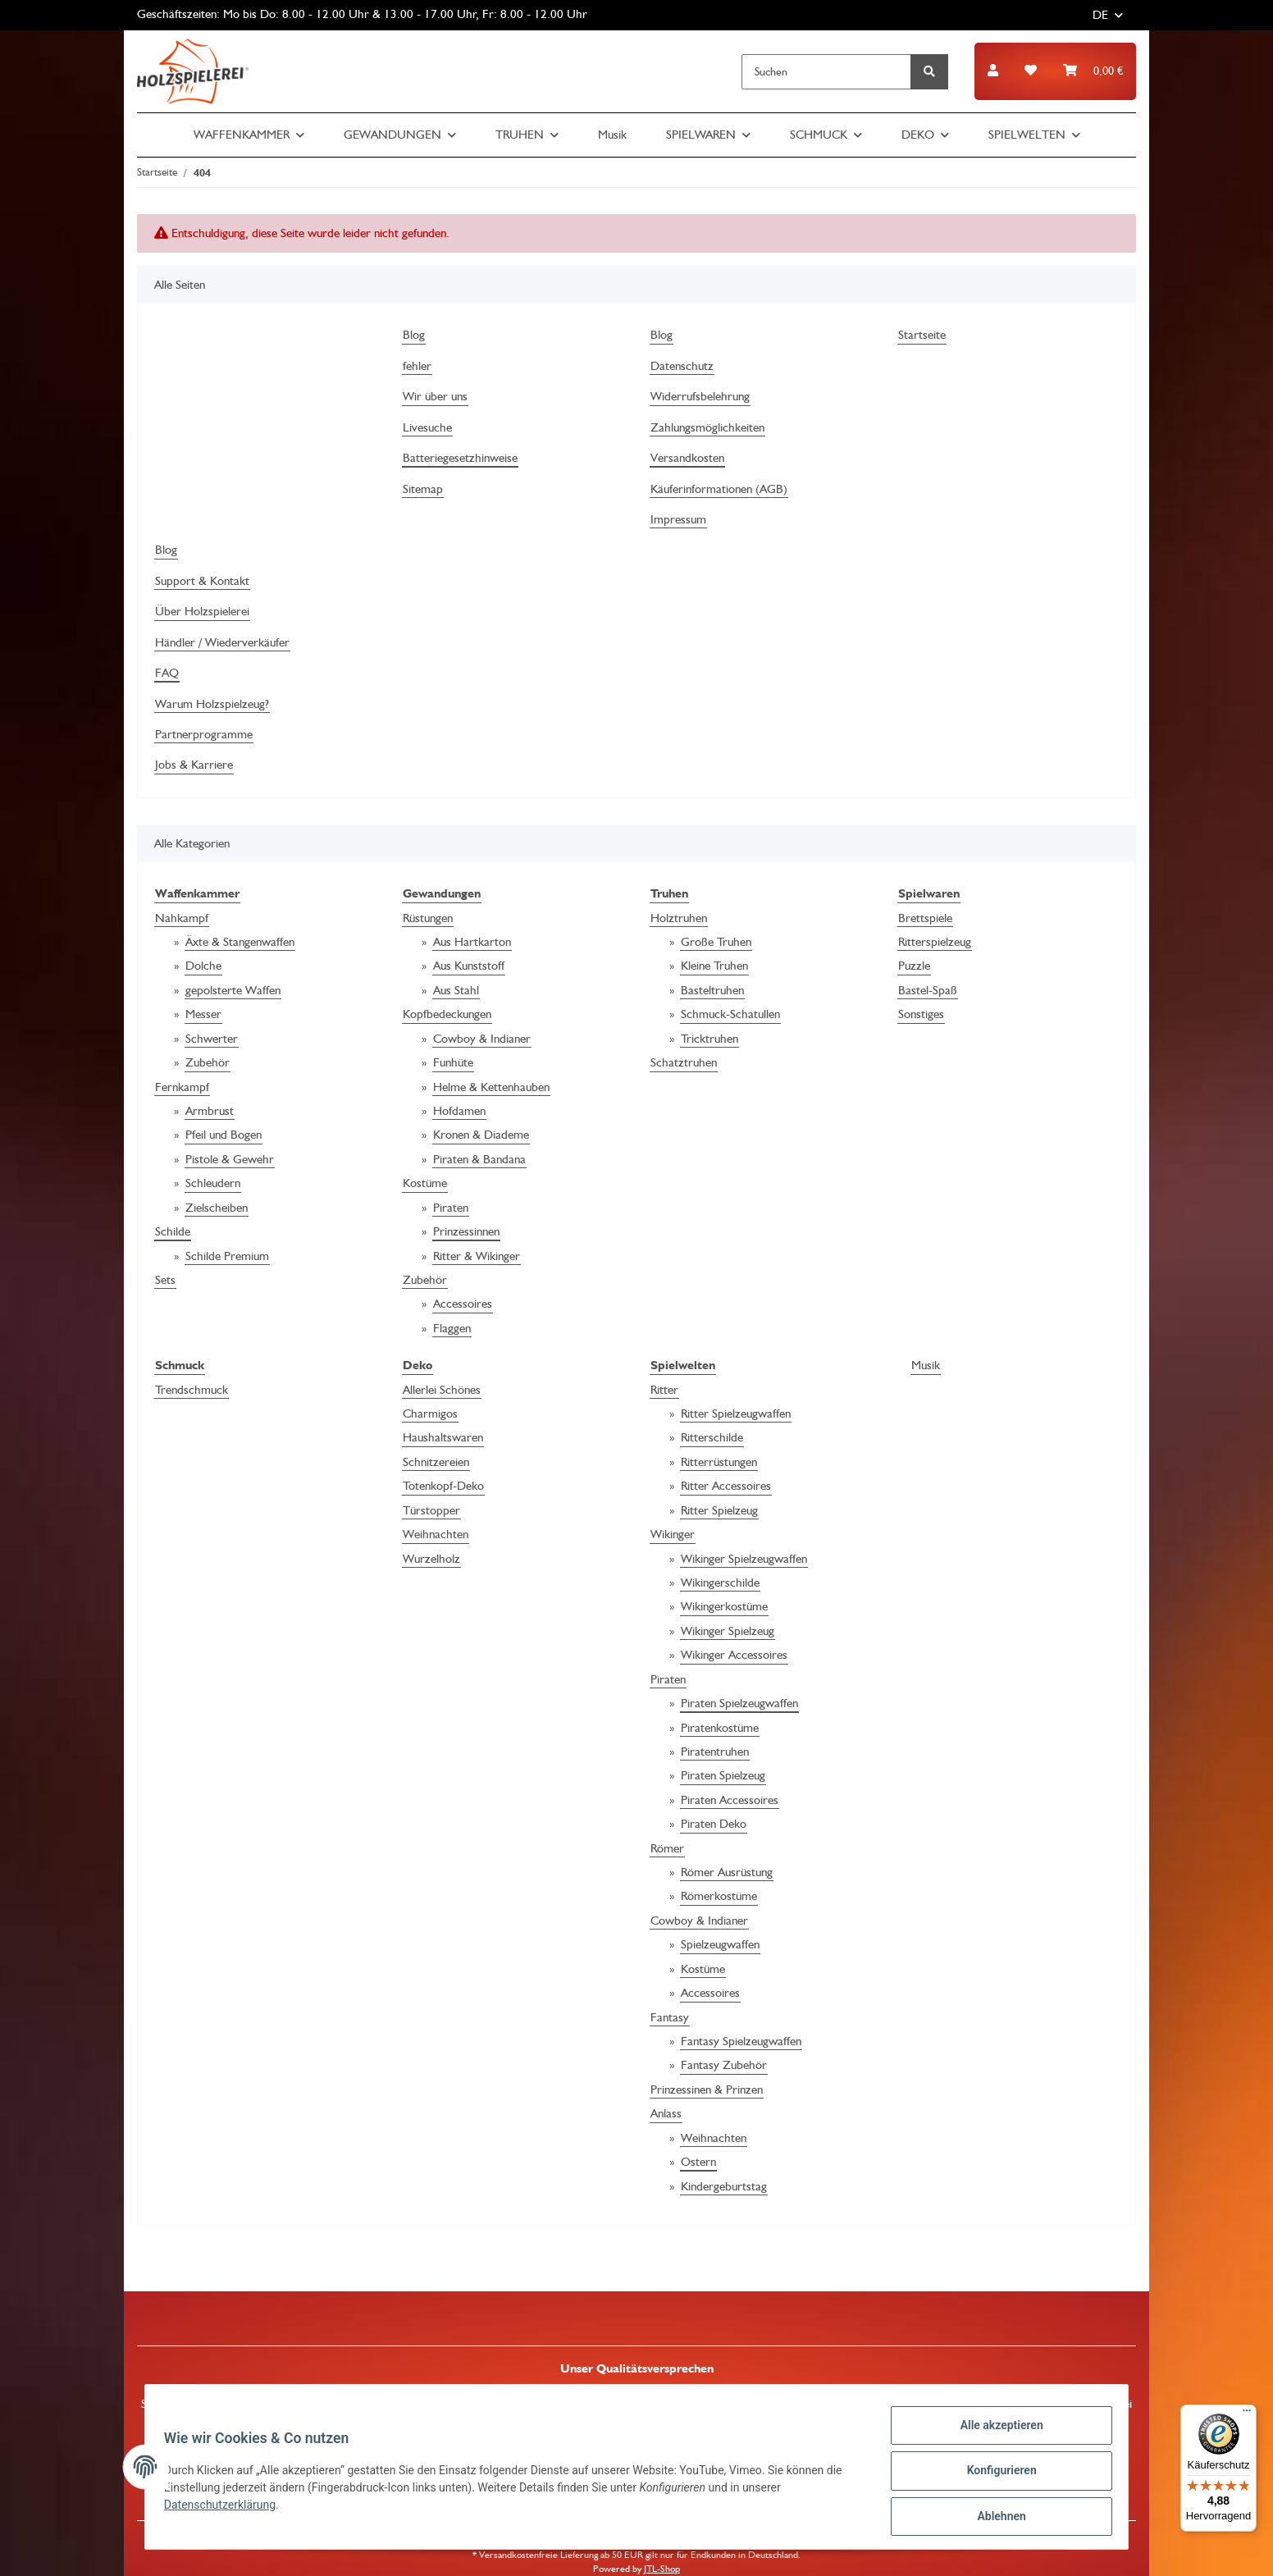 This screenshot has width=1273, height=2576. Describe the element at coordinates (472, 941) in the screenshot. I see `Aus Hartkarton` at that location.